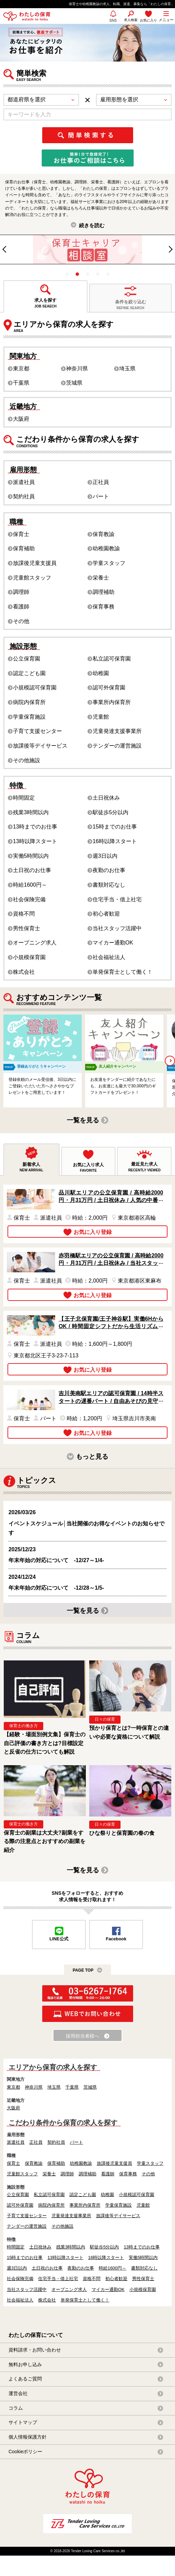 This screenshot has height=2576, width=175. I want to click on 社会福祉法人, so click(109, 957).